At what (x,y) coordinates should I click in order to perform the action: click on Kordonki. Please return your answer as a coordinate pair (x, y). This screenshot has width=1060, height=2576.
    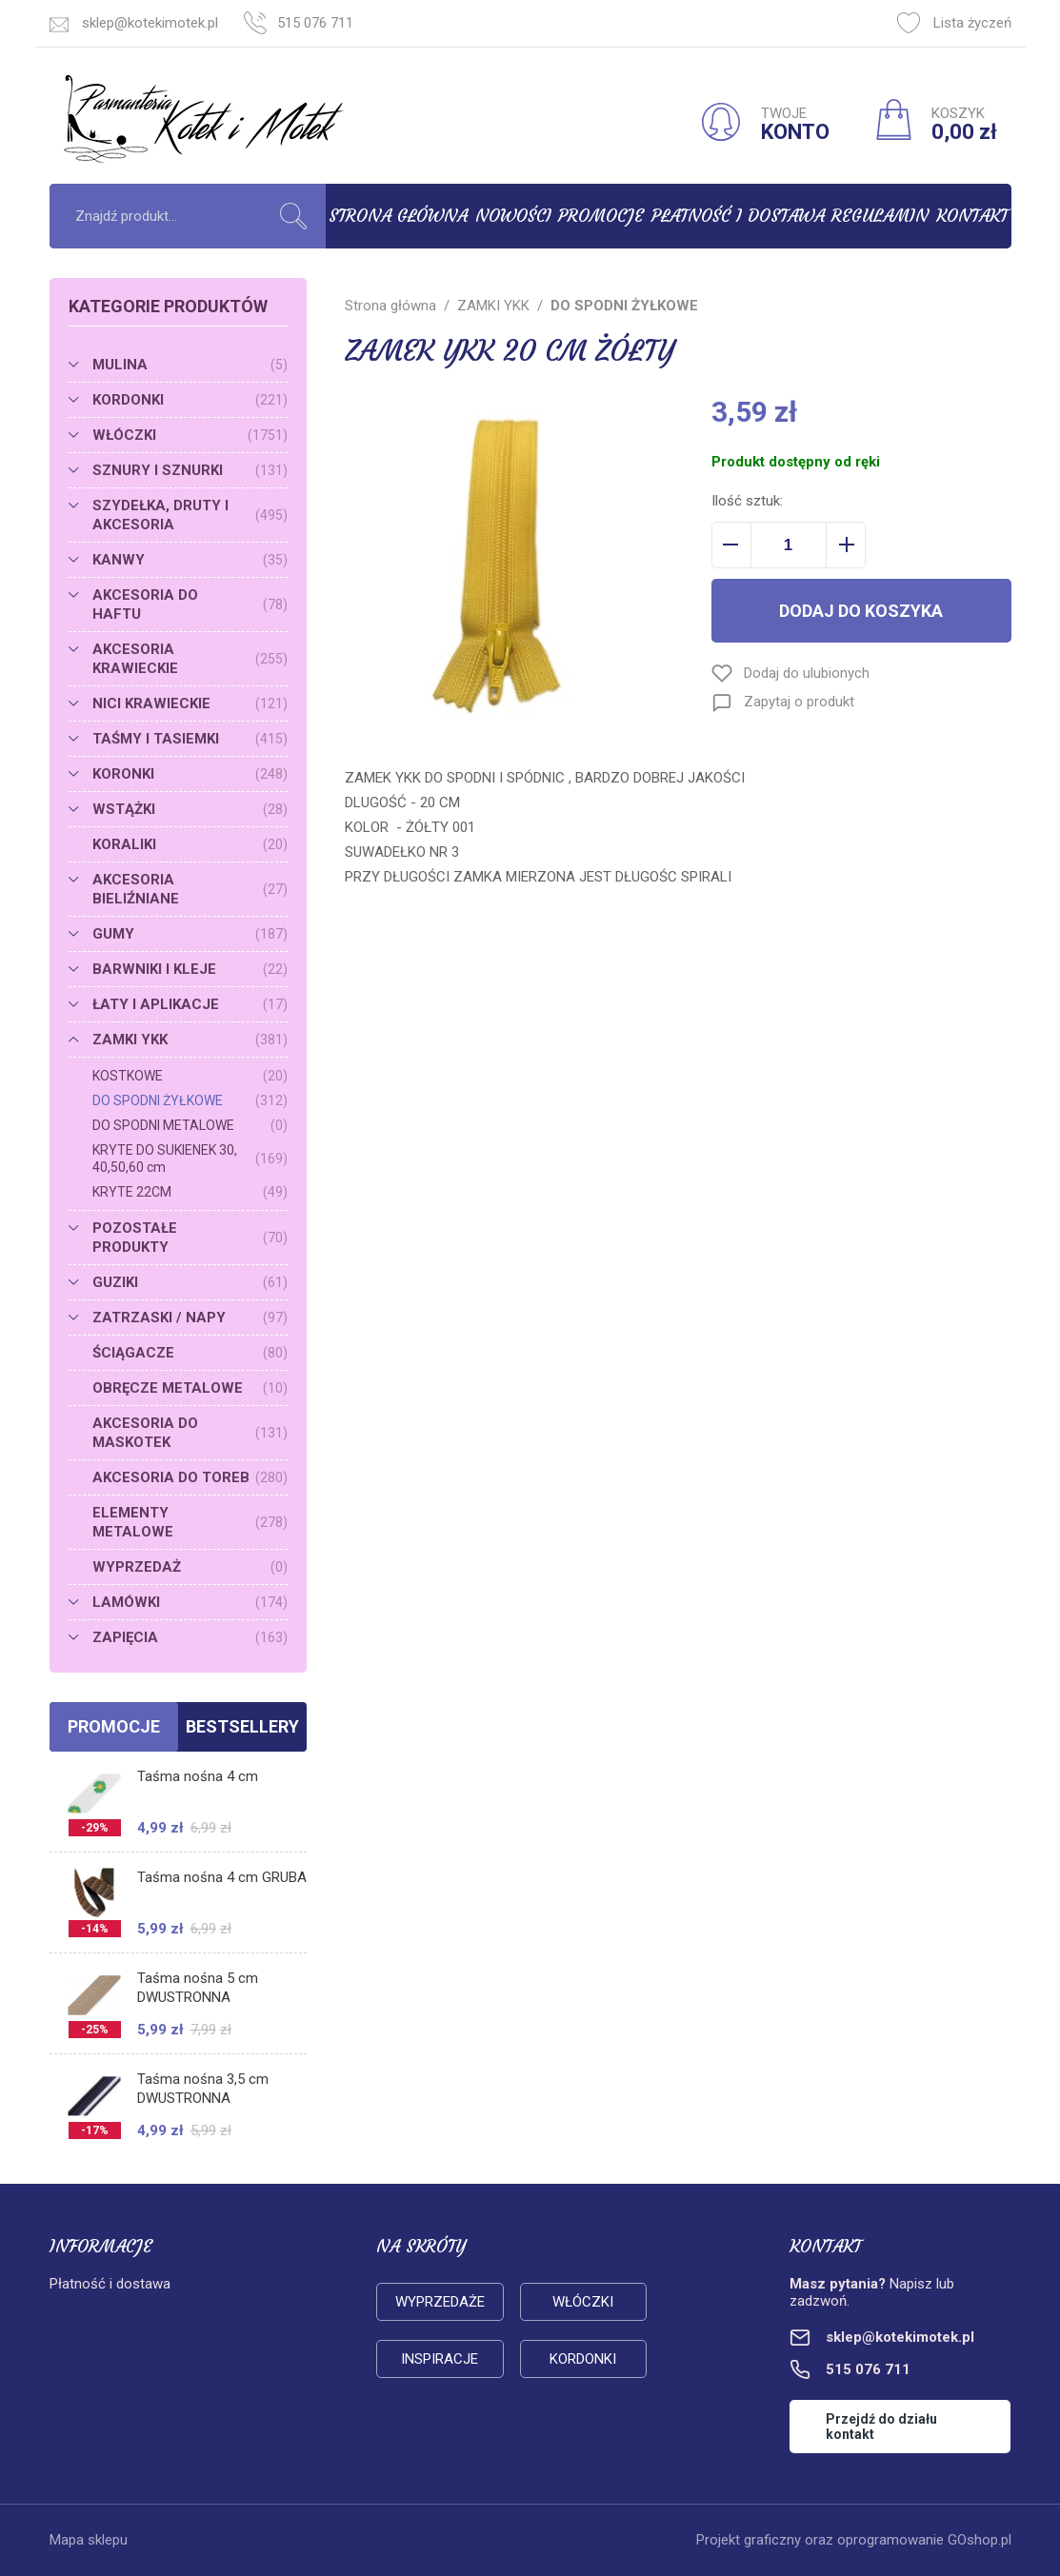
    Looking at the image, I should click on (583, 2359).